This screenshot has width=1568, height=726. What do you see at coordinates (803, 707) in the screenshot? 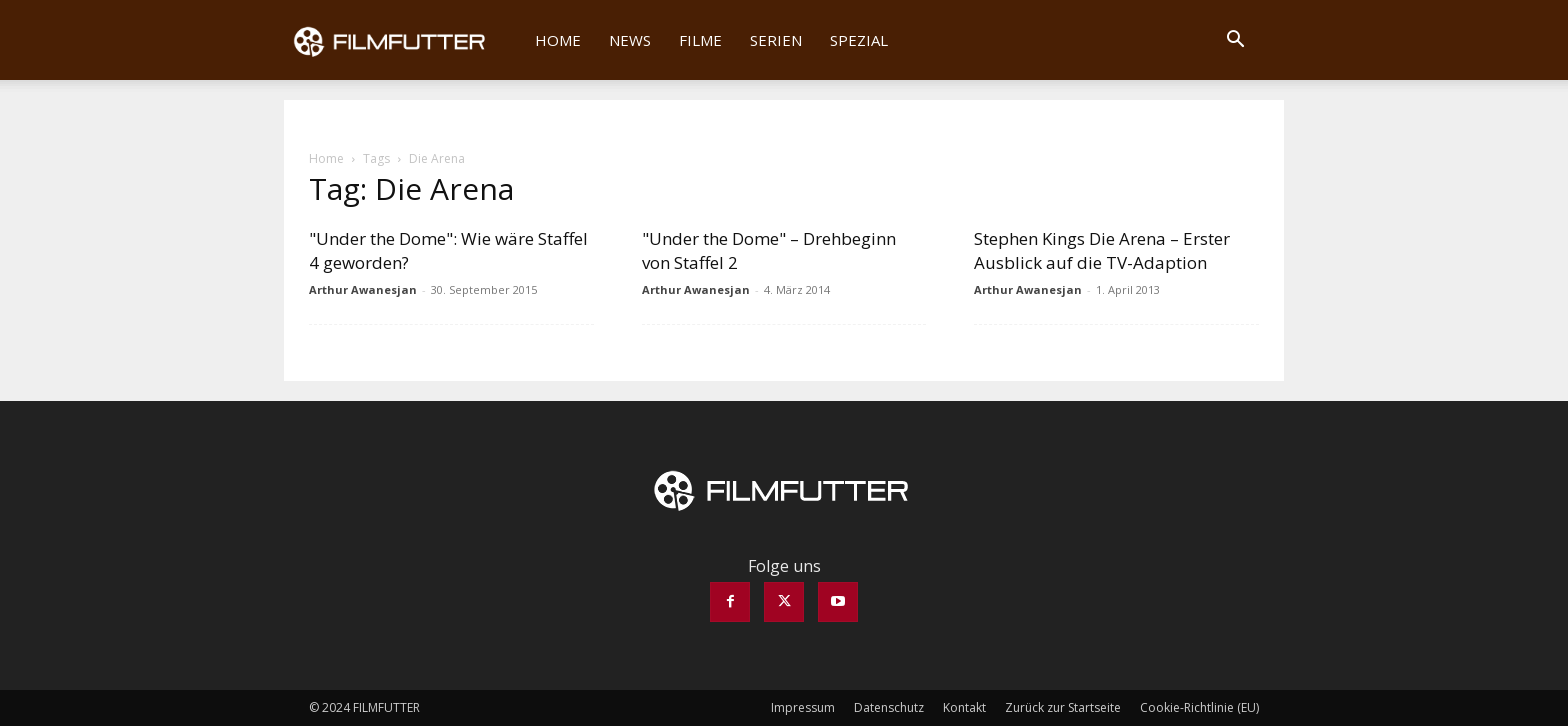
I see `Impressum` at bounding box center [803, 707].